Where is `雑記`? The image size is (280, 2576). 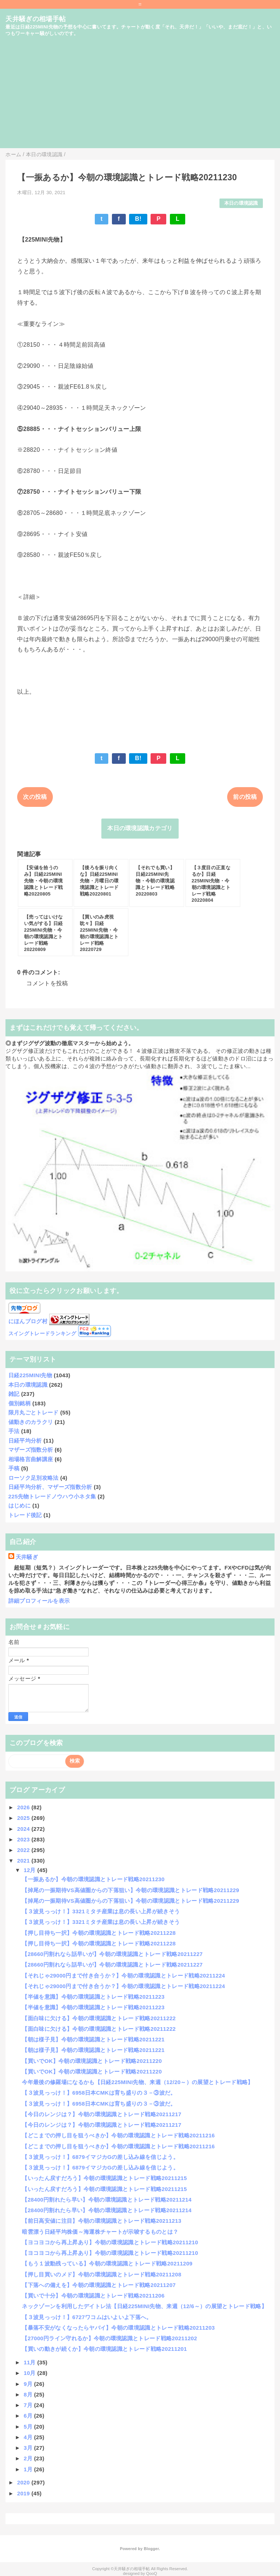 雑記 is located at coordinates (14, 1394).